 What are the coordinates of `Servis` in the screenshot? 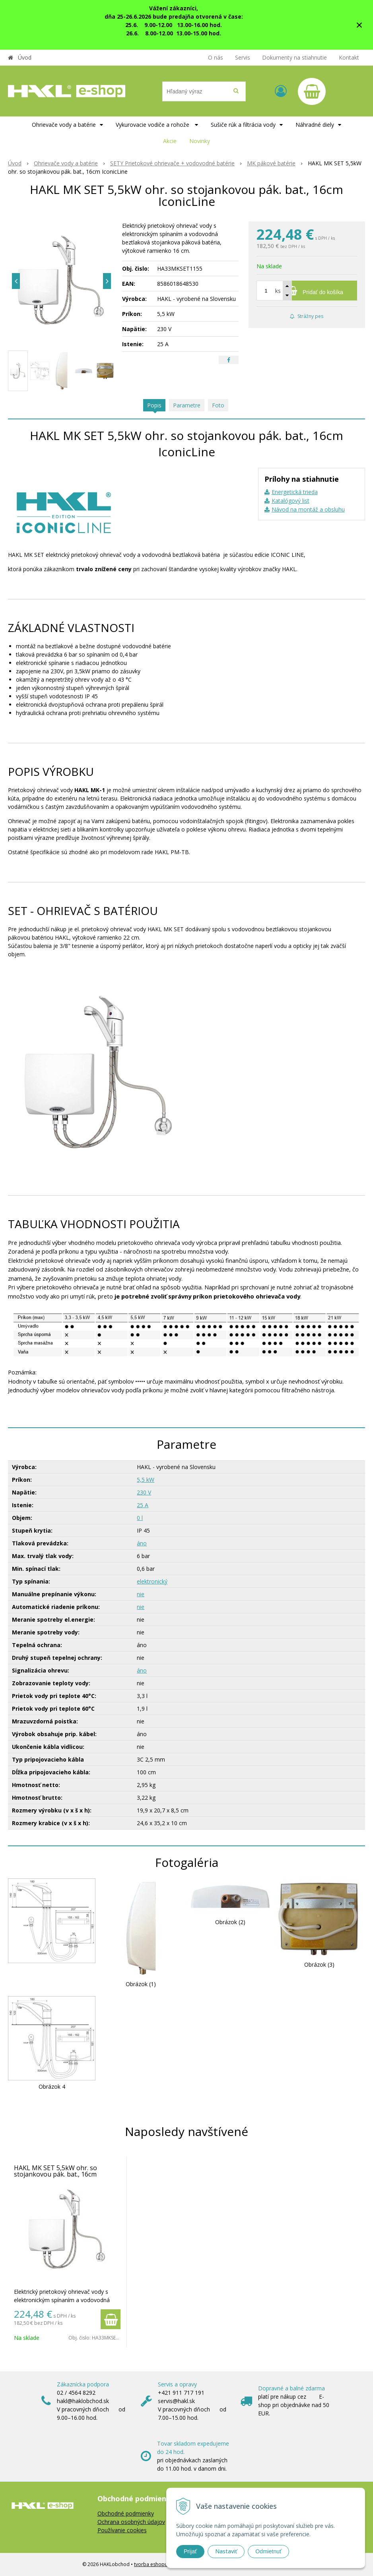 It's located at (242, 57).